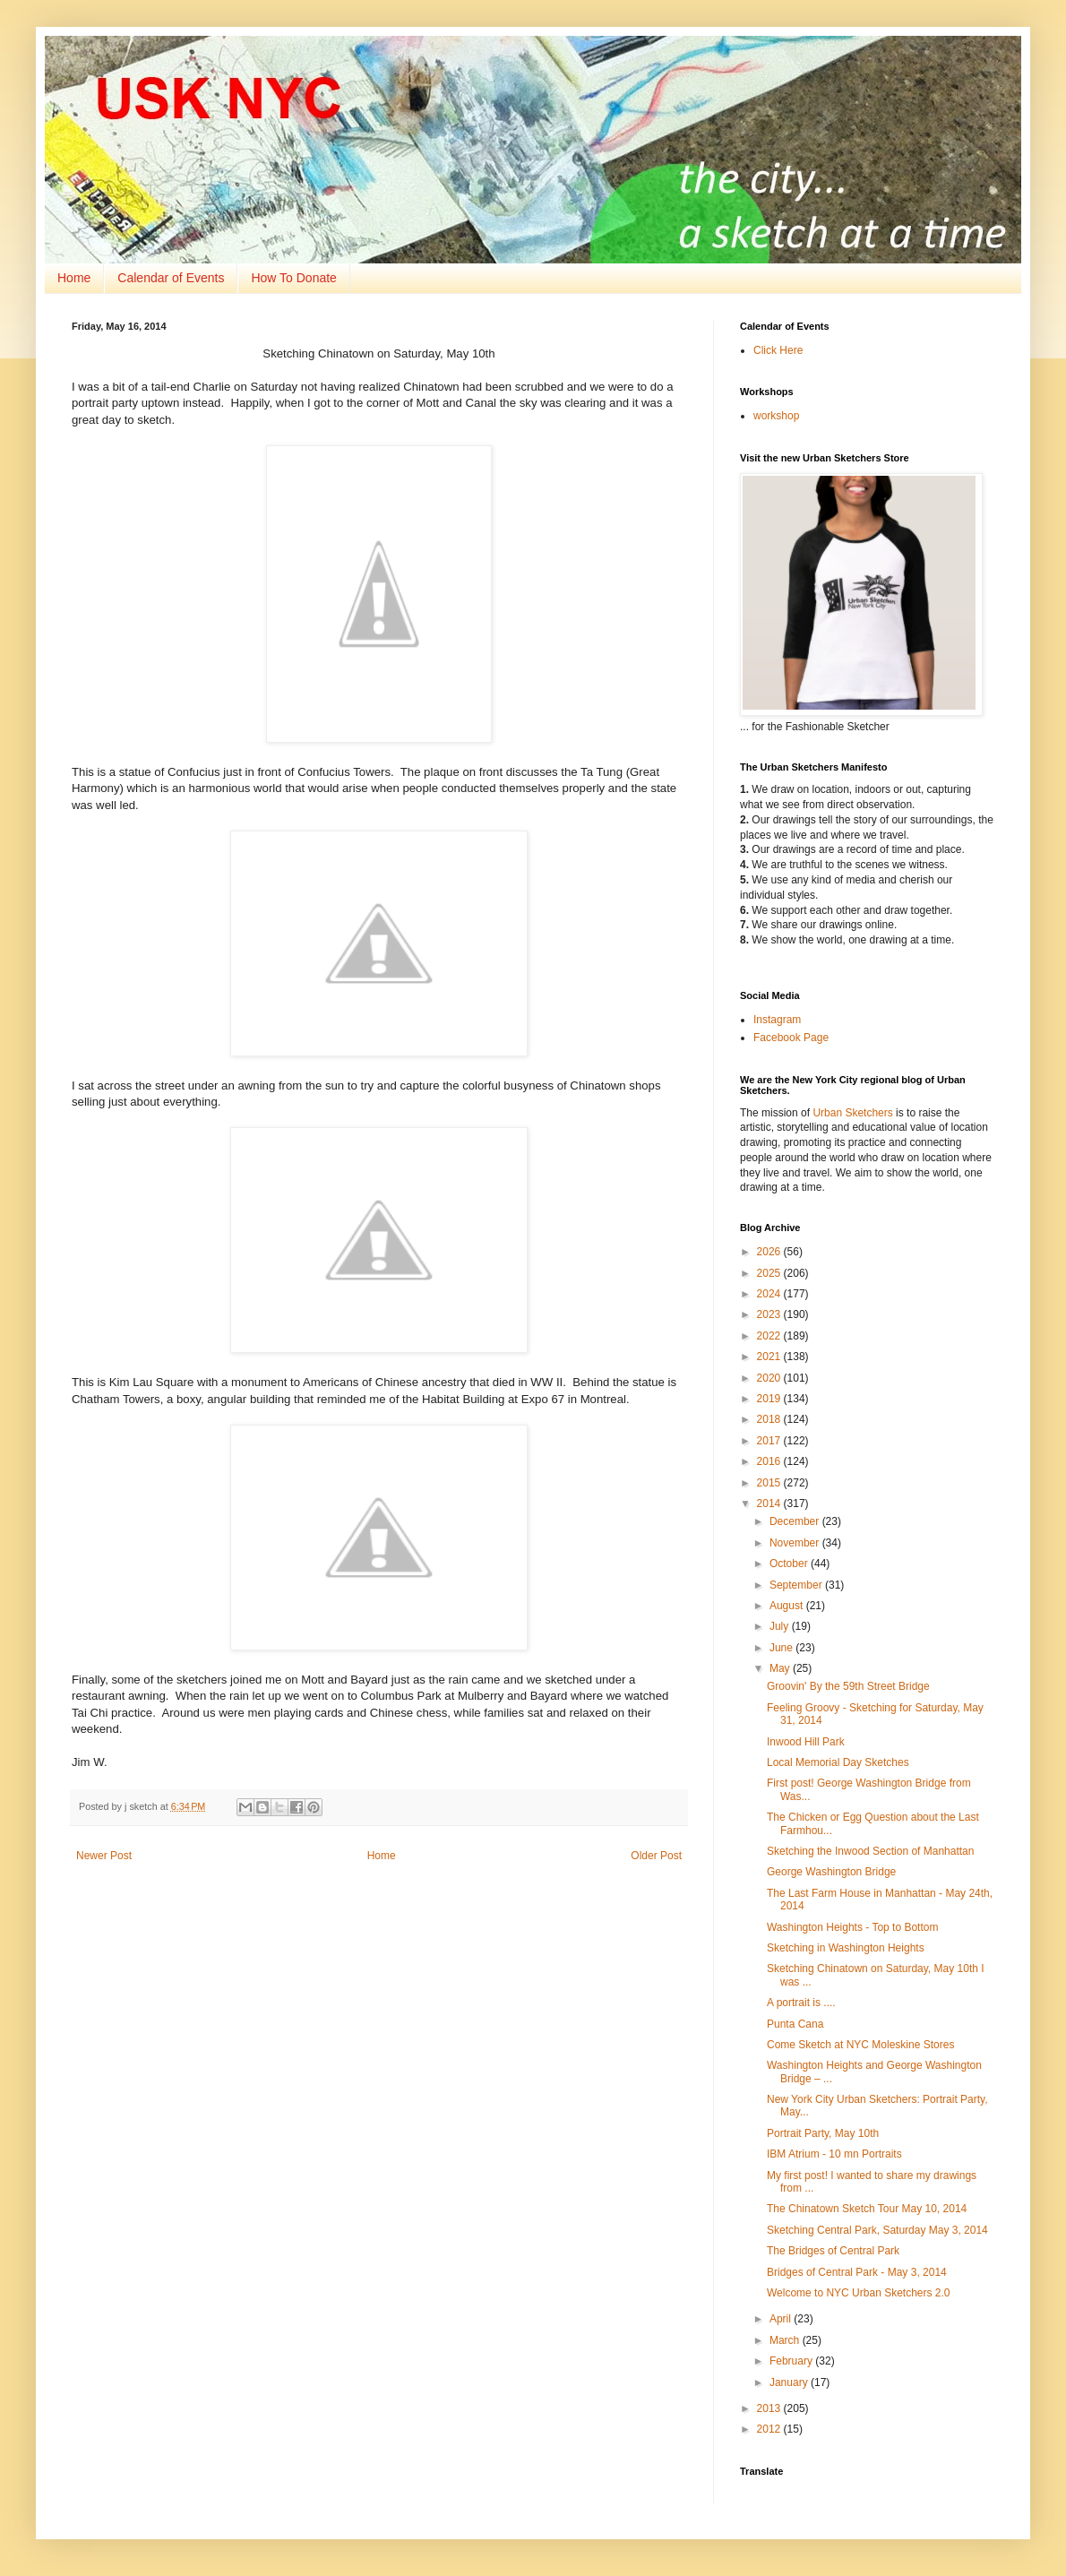 The width and height of the screenshot is (1066, 2576). Describe the element at coordinates (781, 1668) in the screenshot. I see `May` at that location.